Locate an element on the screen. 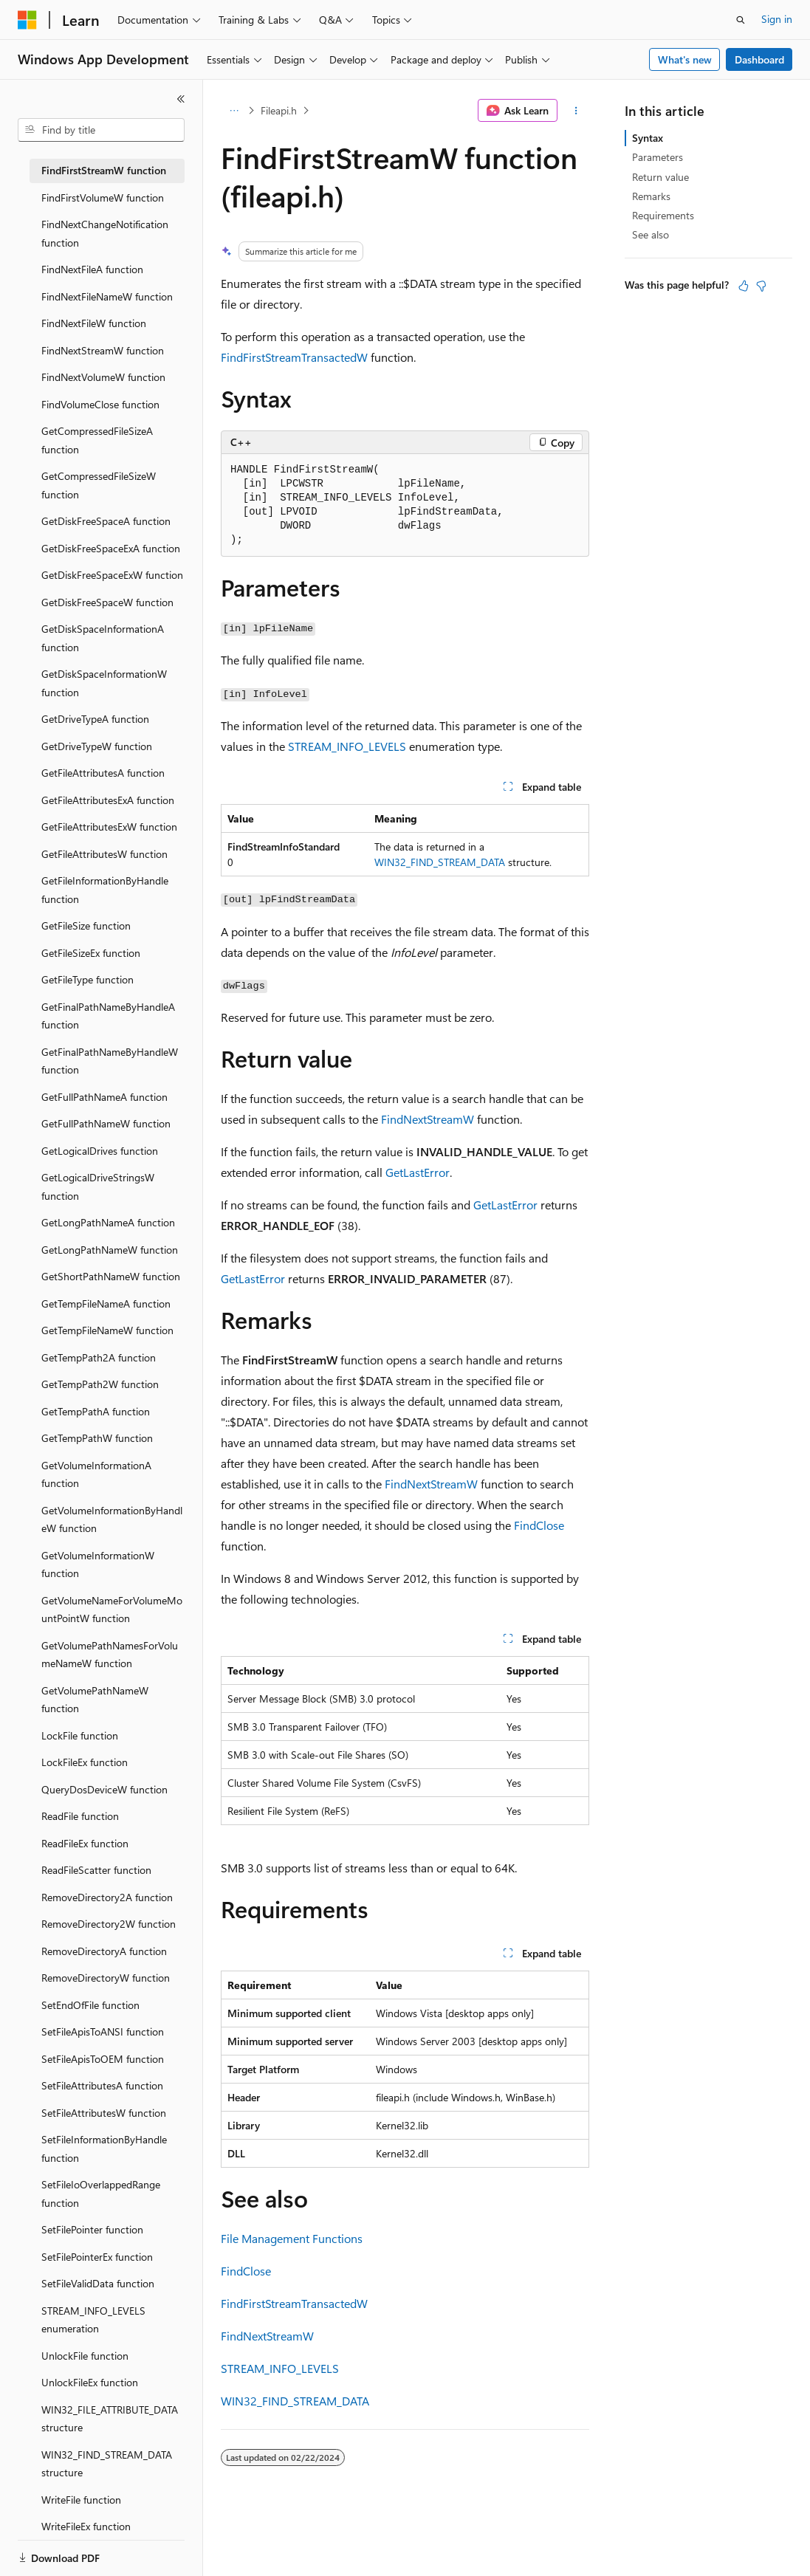 The width and height of the screenshot is (810, 2576). FindNextFileW function [treeitem] is located at coordinates (93, 323).